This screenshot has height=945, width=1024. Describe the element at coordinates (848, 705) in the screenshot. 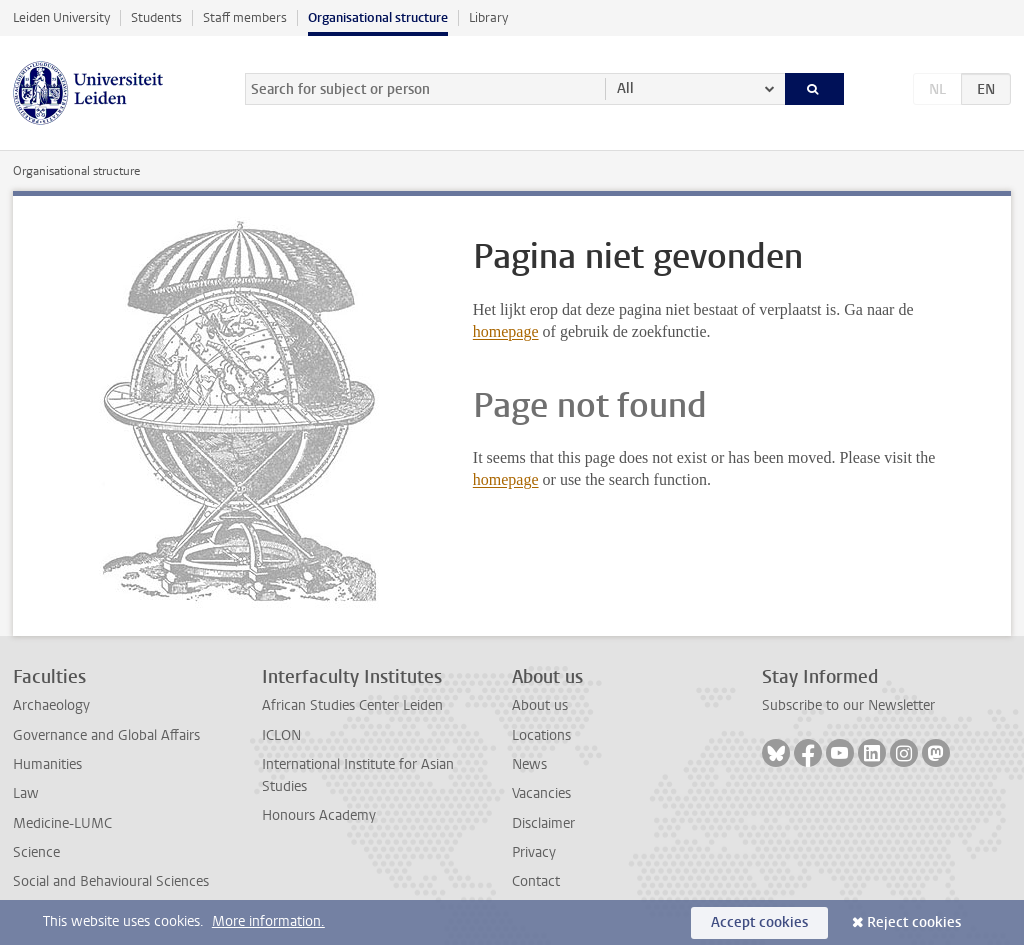

I see `Subscribe to our Newsletter` at that location.